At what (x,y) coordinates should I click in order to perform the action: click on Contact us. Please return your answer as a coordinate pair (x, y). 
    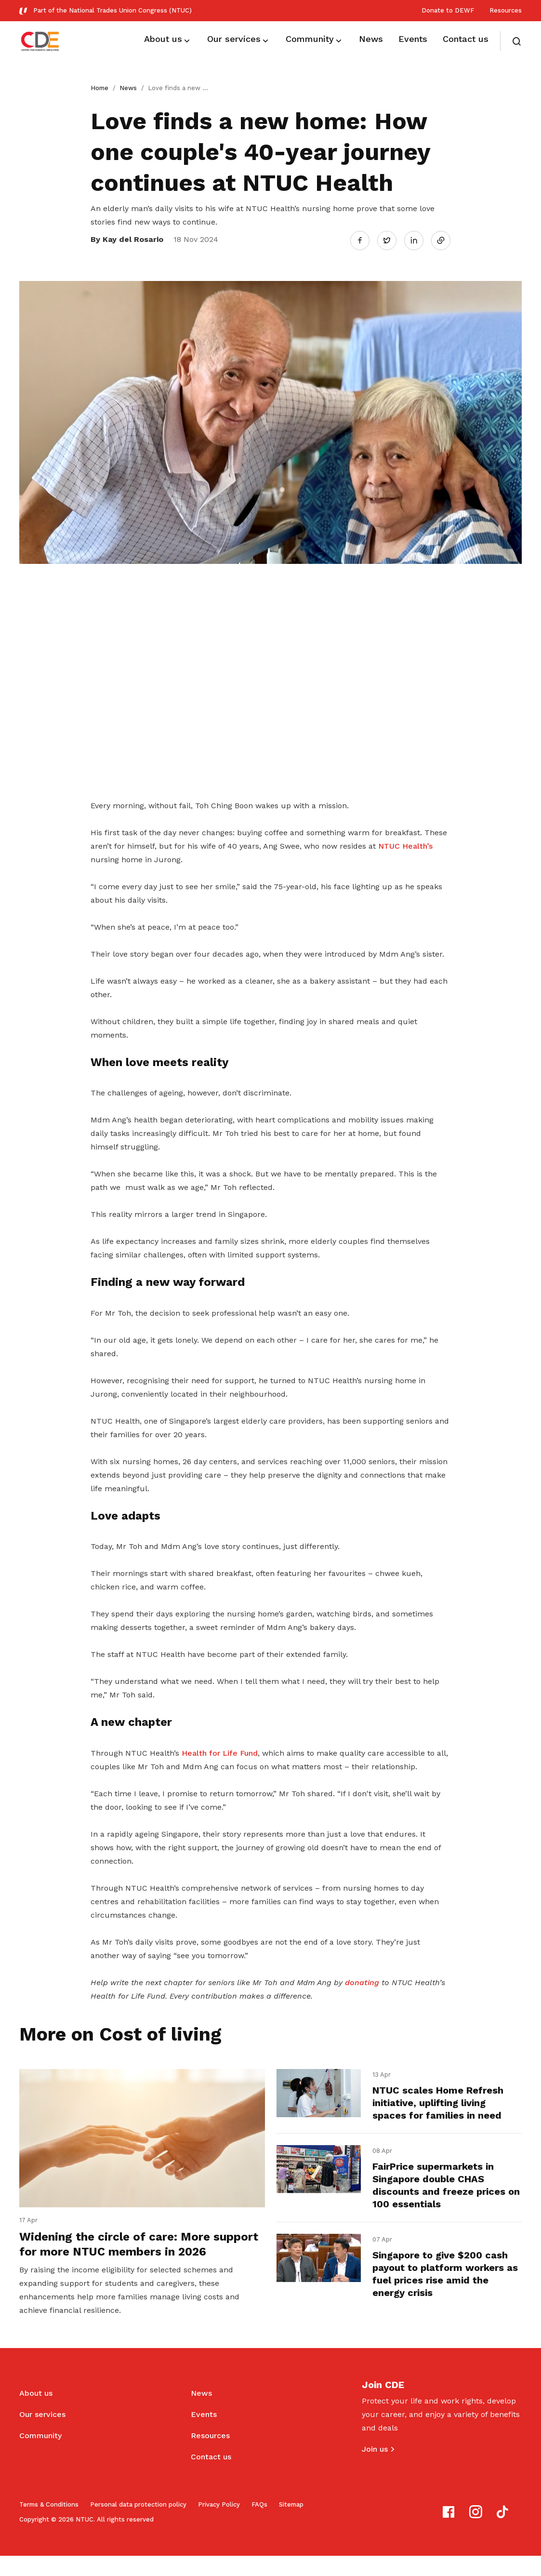
    Looking at the image, I should click on (211, 2477).